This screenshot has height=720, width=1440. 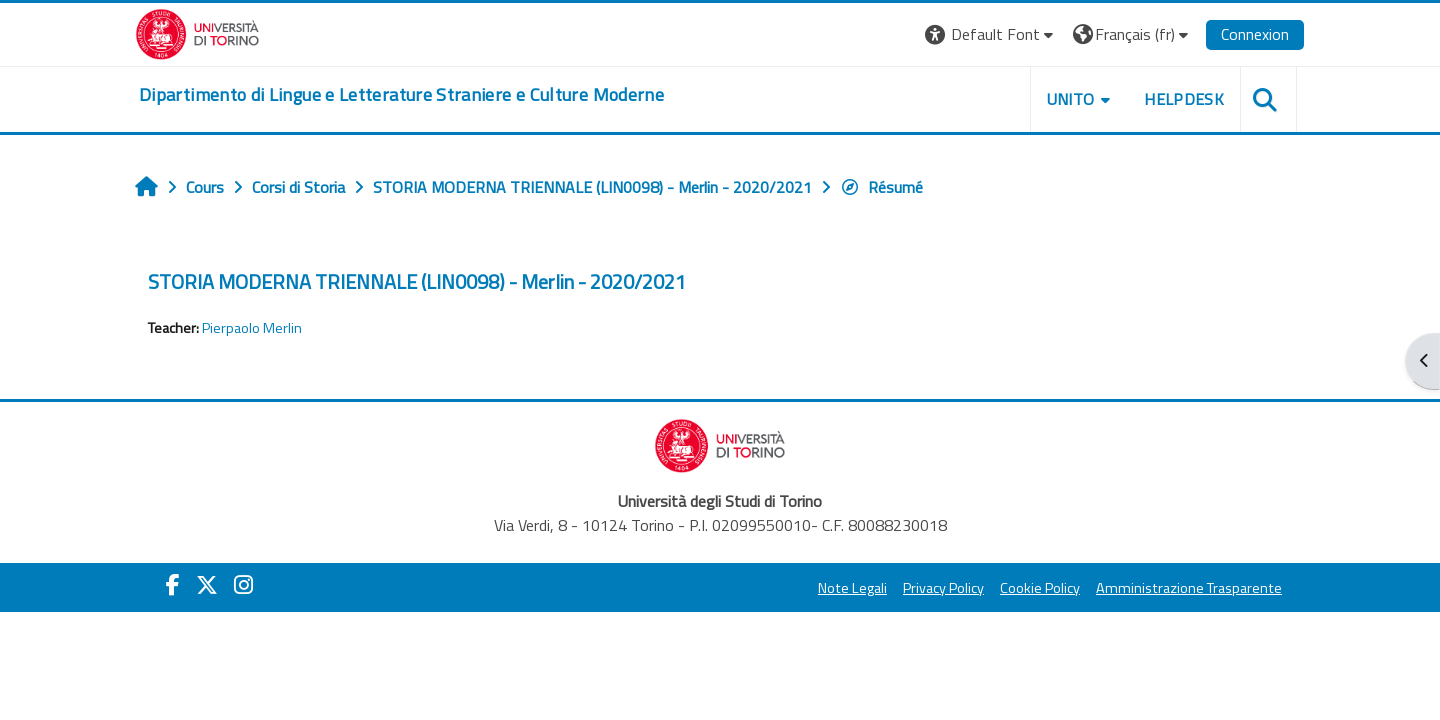 I want to click on [home], so click(x=401, y=95).